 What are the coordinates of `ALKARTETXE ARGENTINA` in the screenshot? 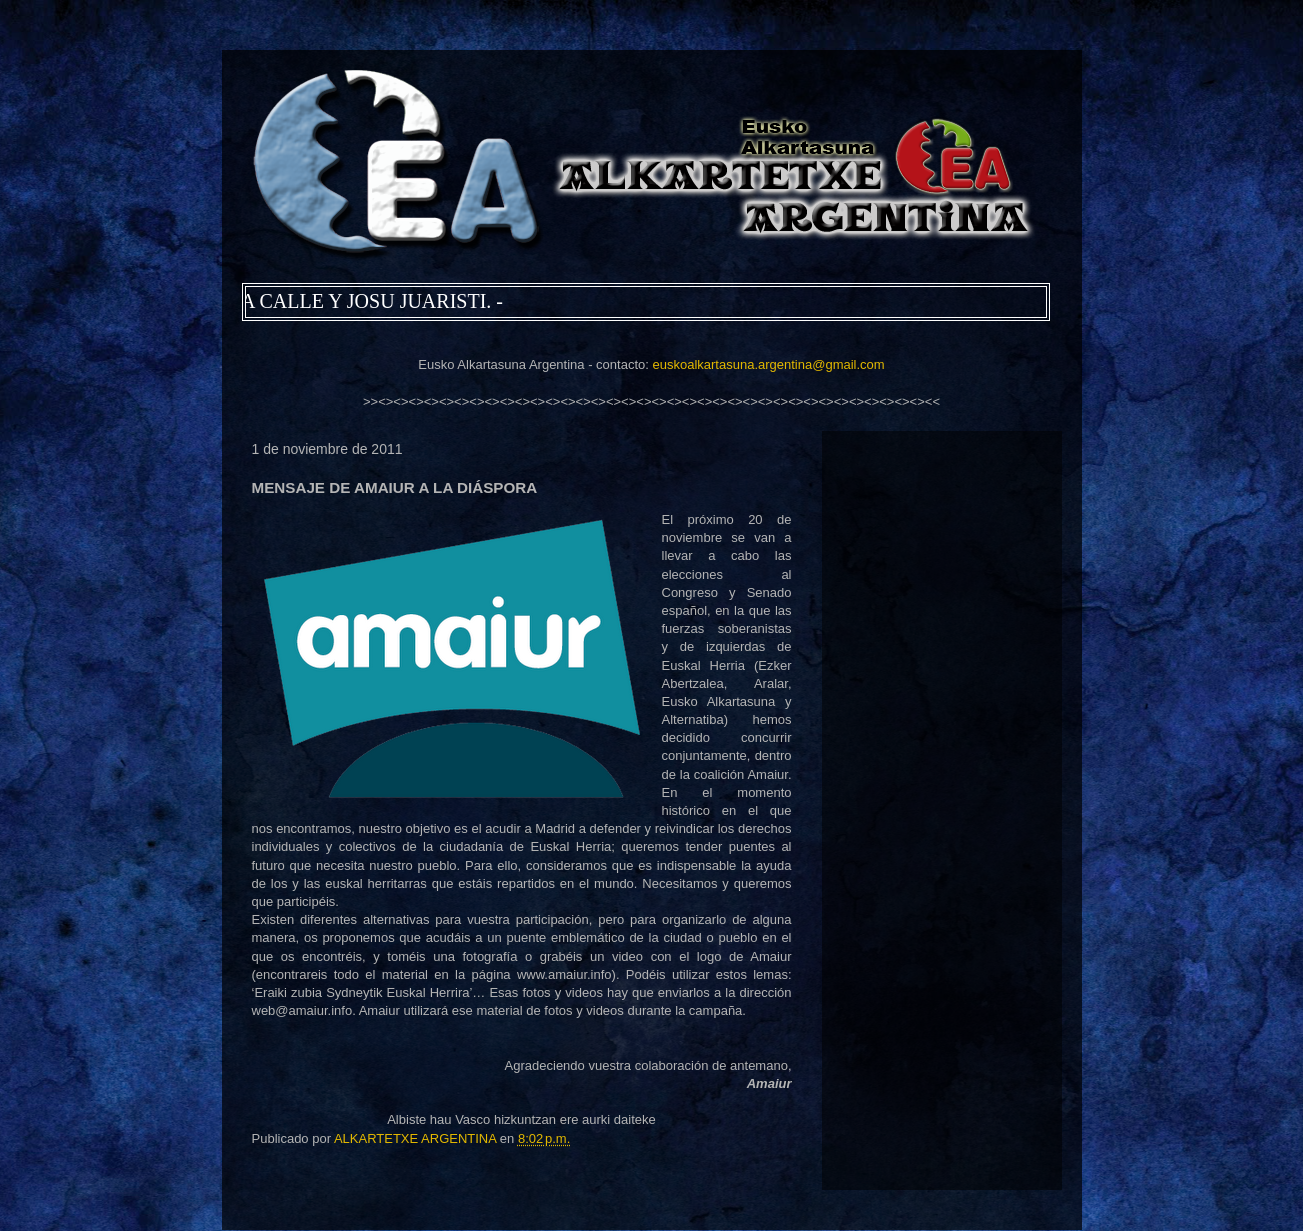 It's located at (417, 1138).